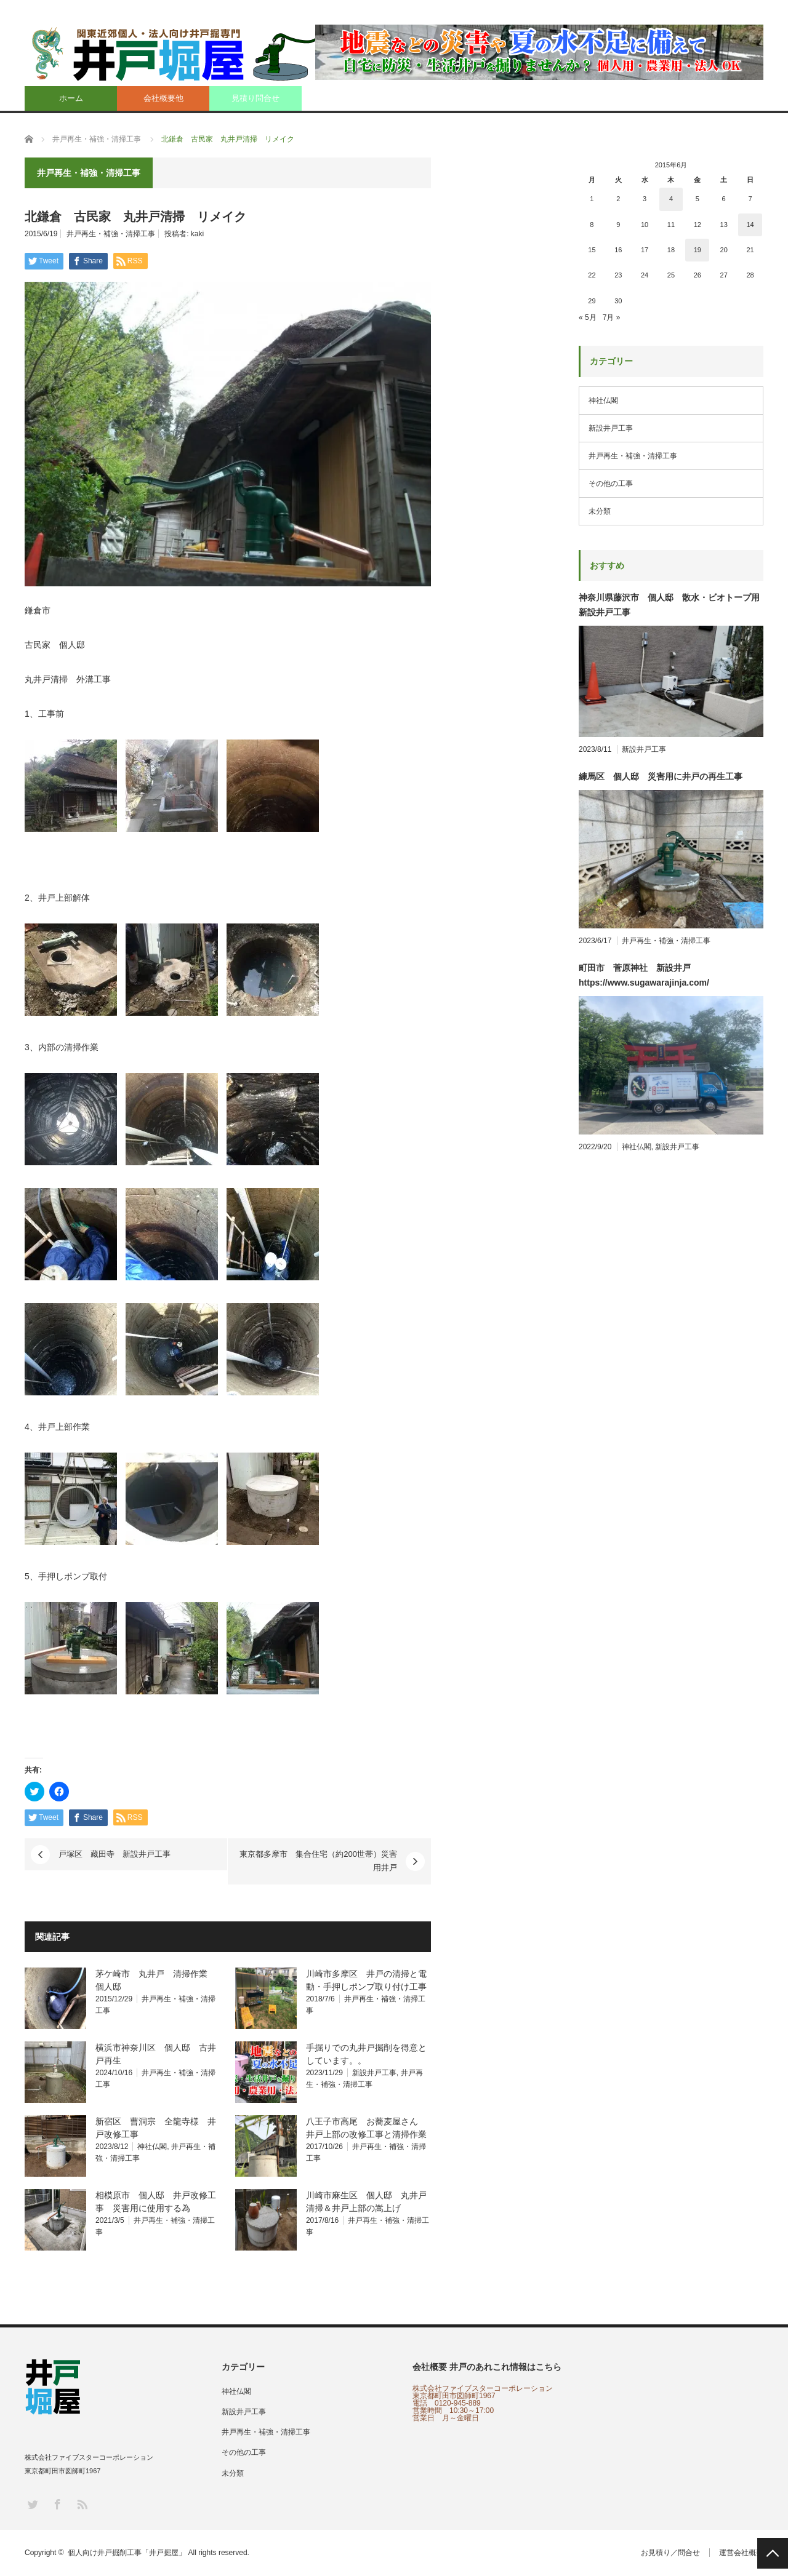 This screenshot has width=788, height=2576. Describe the element at coordinates (612, 317) in the screenshot. I see `7月 »` at that location.